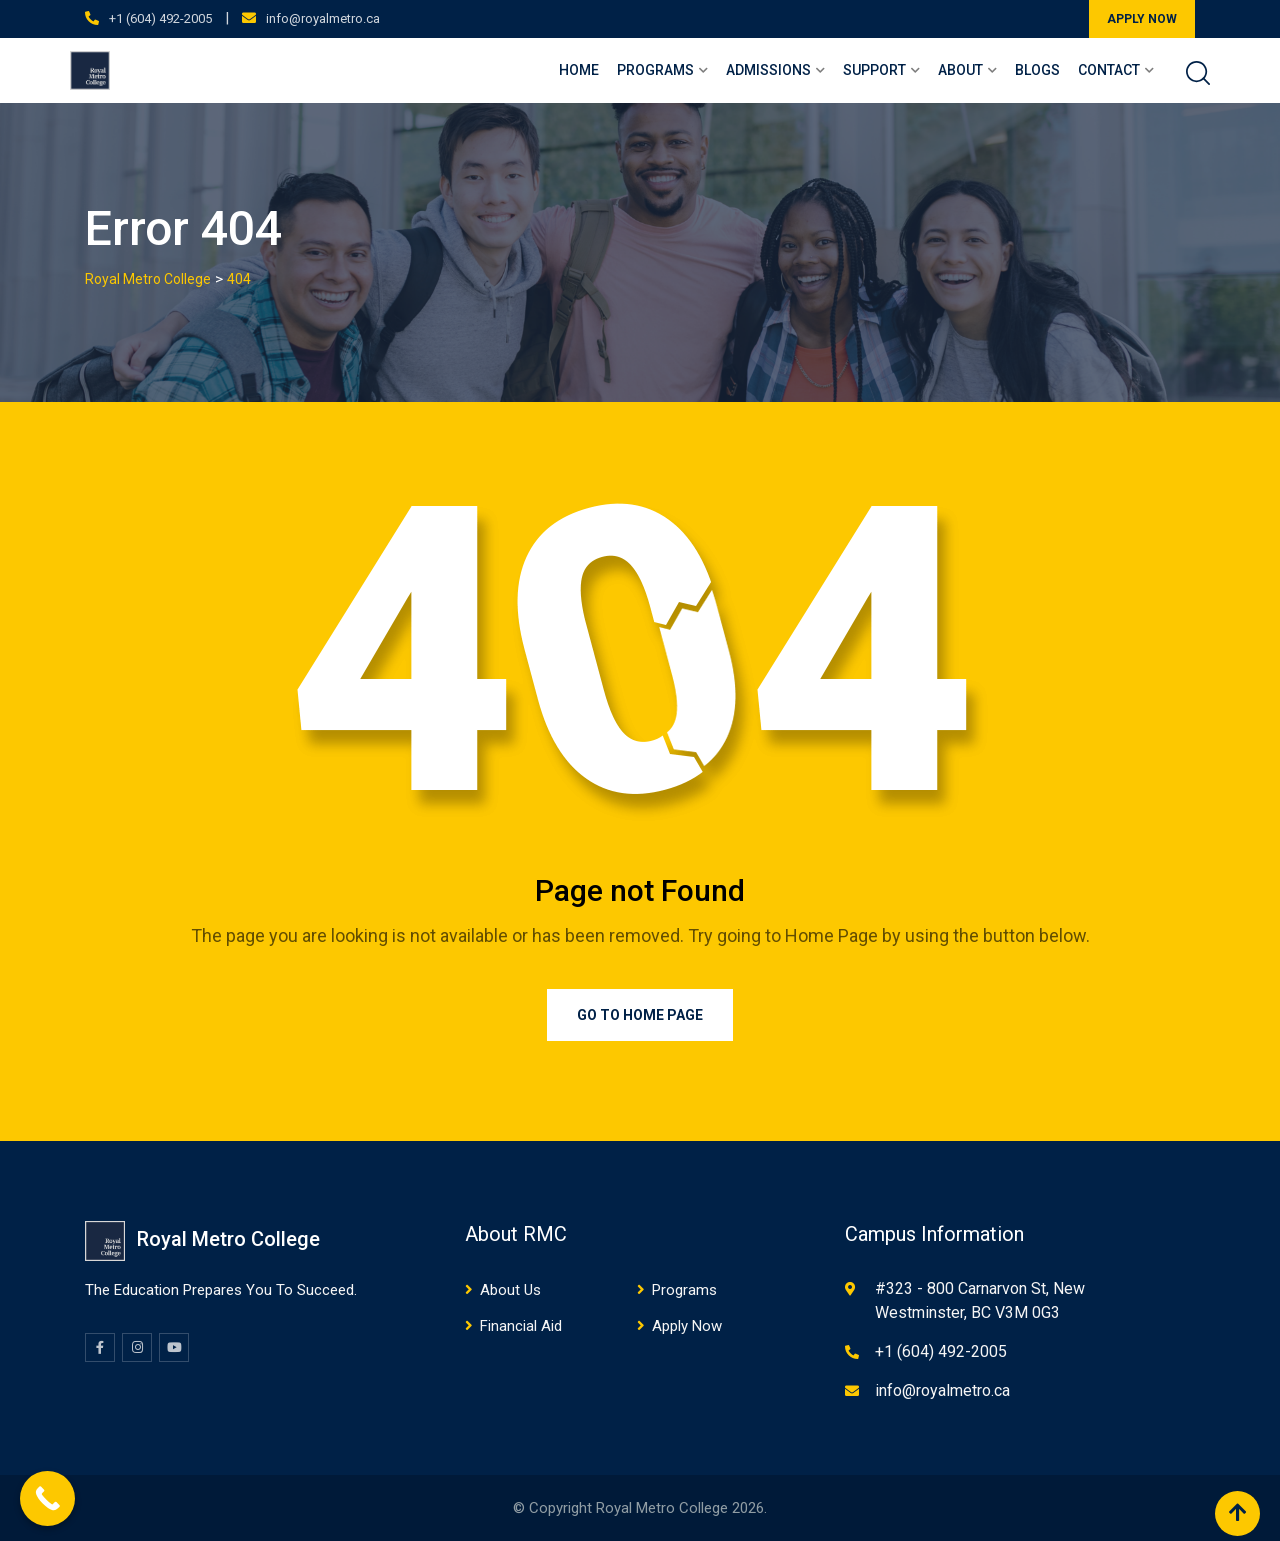 The height and width of the screenshot is (1541, 1280). What do you see at coordinates (579, 70) in the screenshot?
I see `Home` at bounding box center [579, 70].